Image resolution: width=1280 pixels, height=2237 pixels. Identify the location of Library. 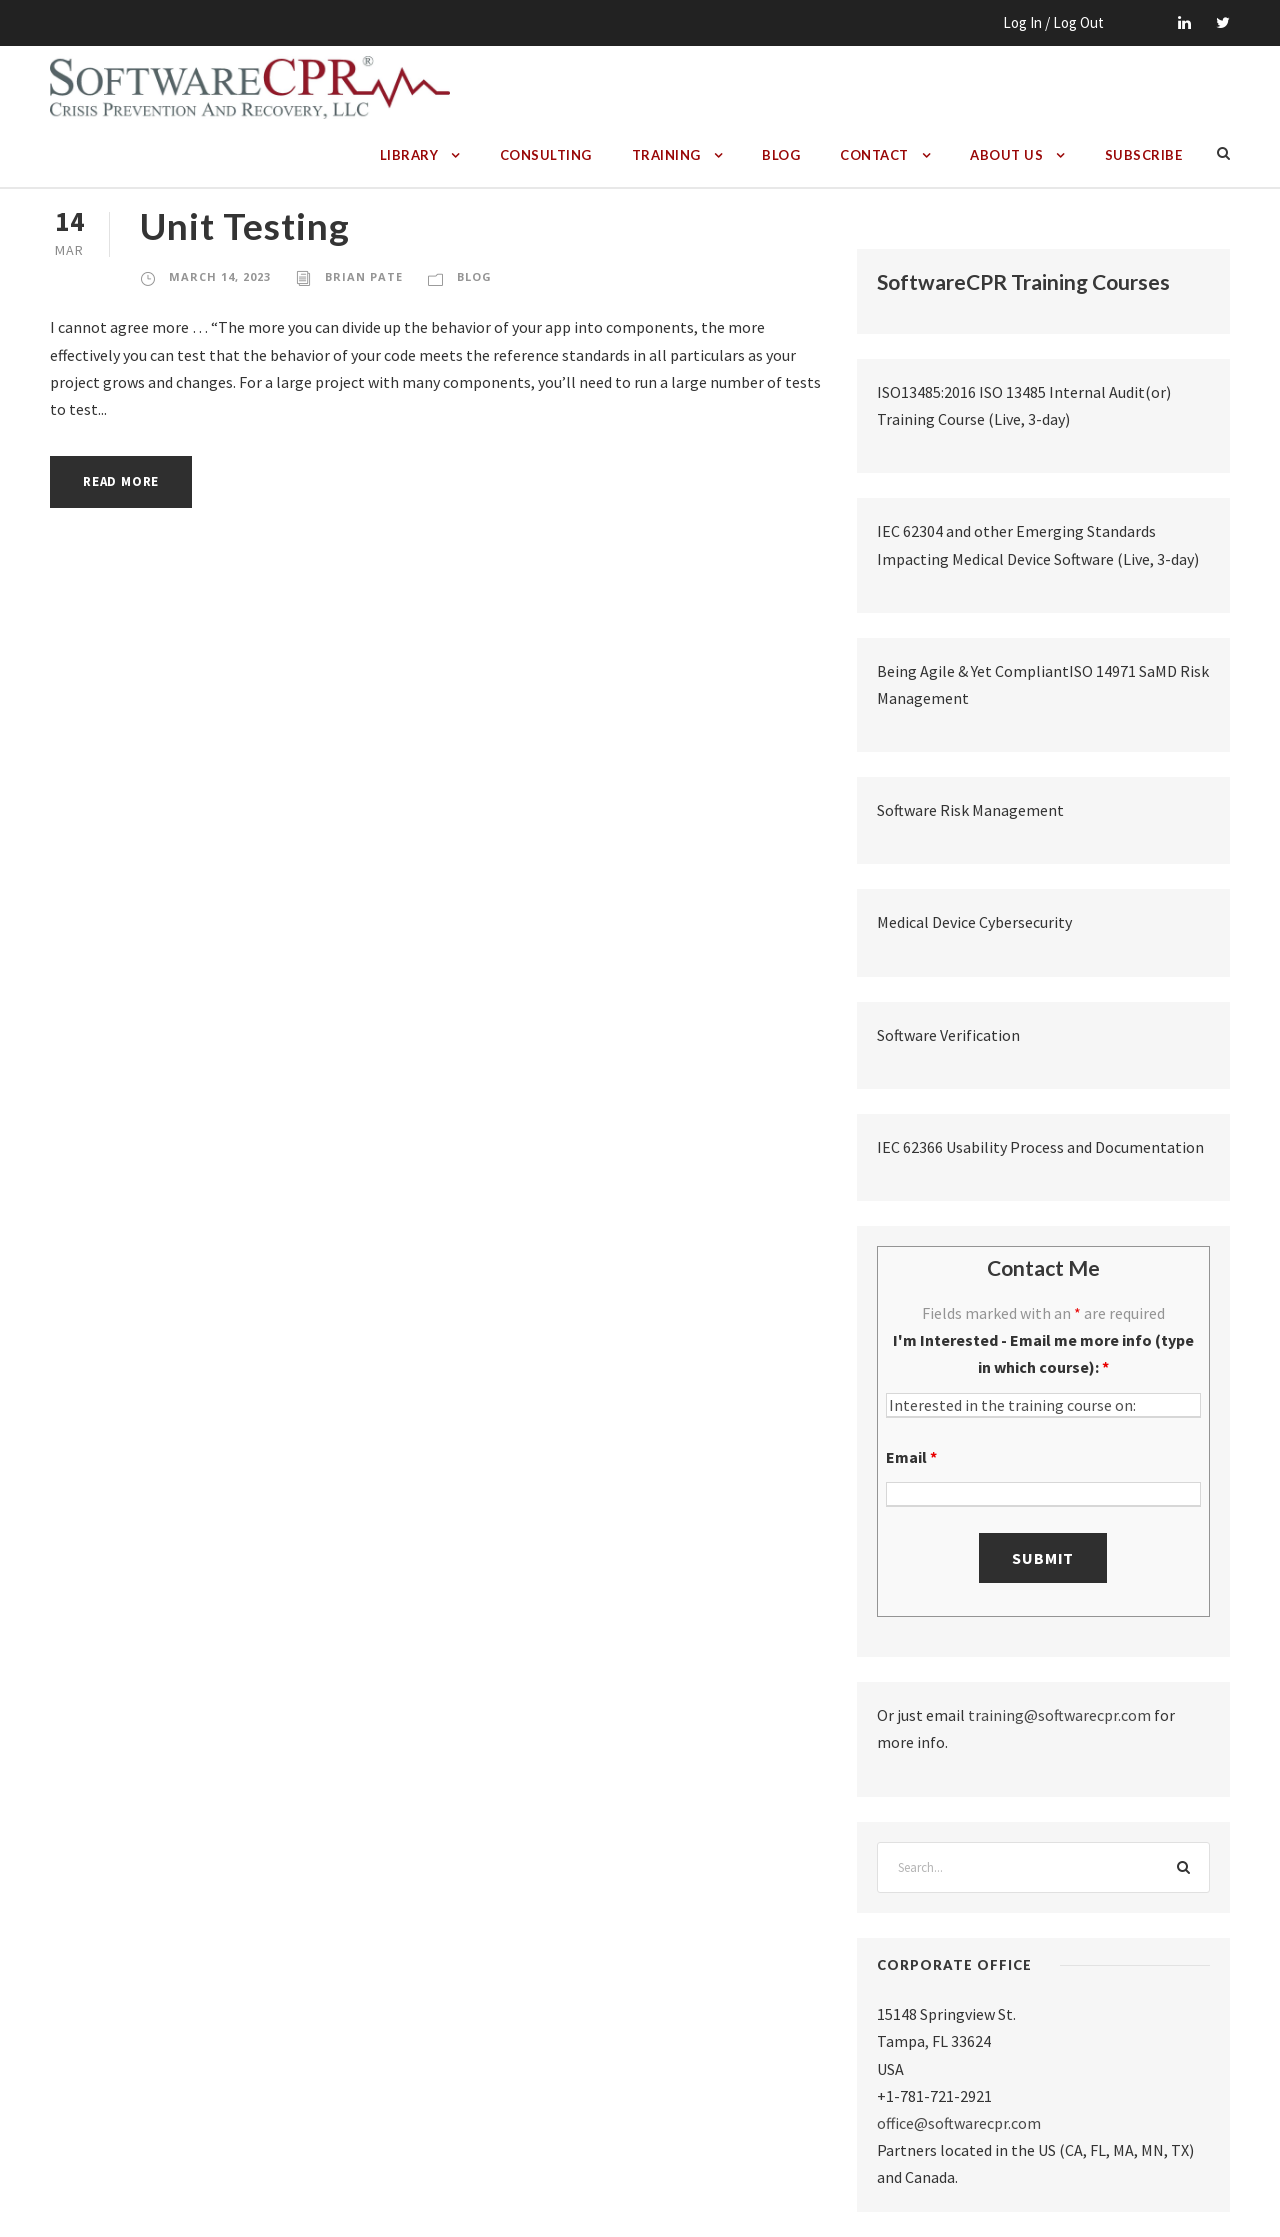
(409, 155).